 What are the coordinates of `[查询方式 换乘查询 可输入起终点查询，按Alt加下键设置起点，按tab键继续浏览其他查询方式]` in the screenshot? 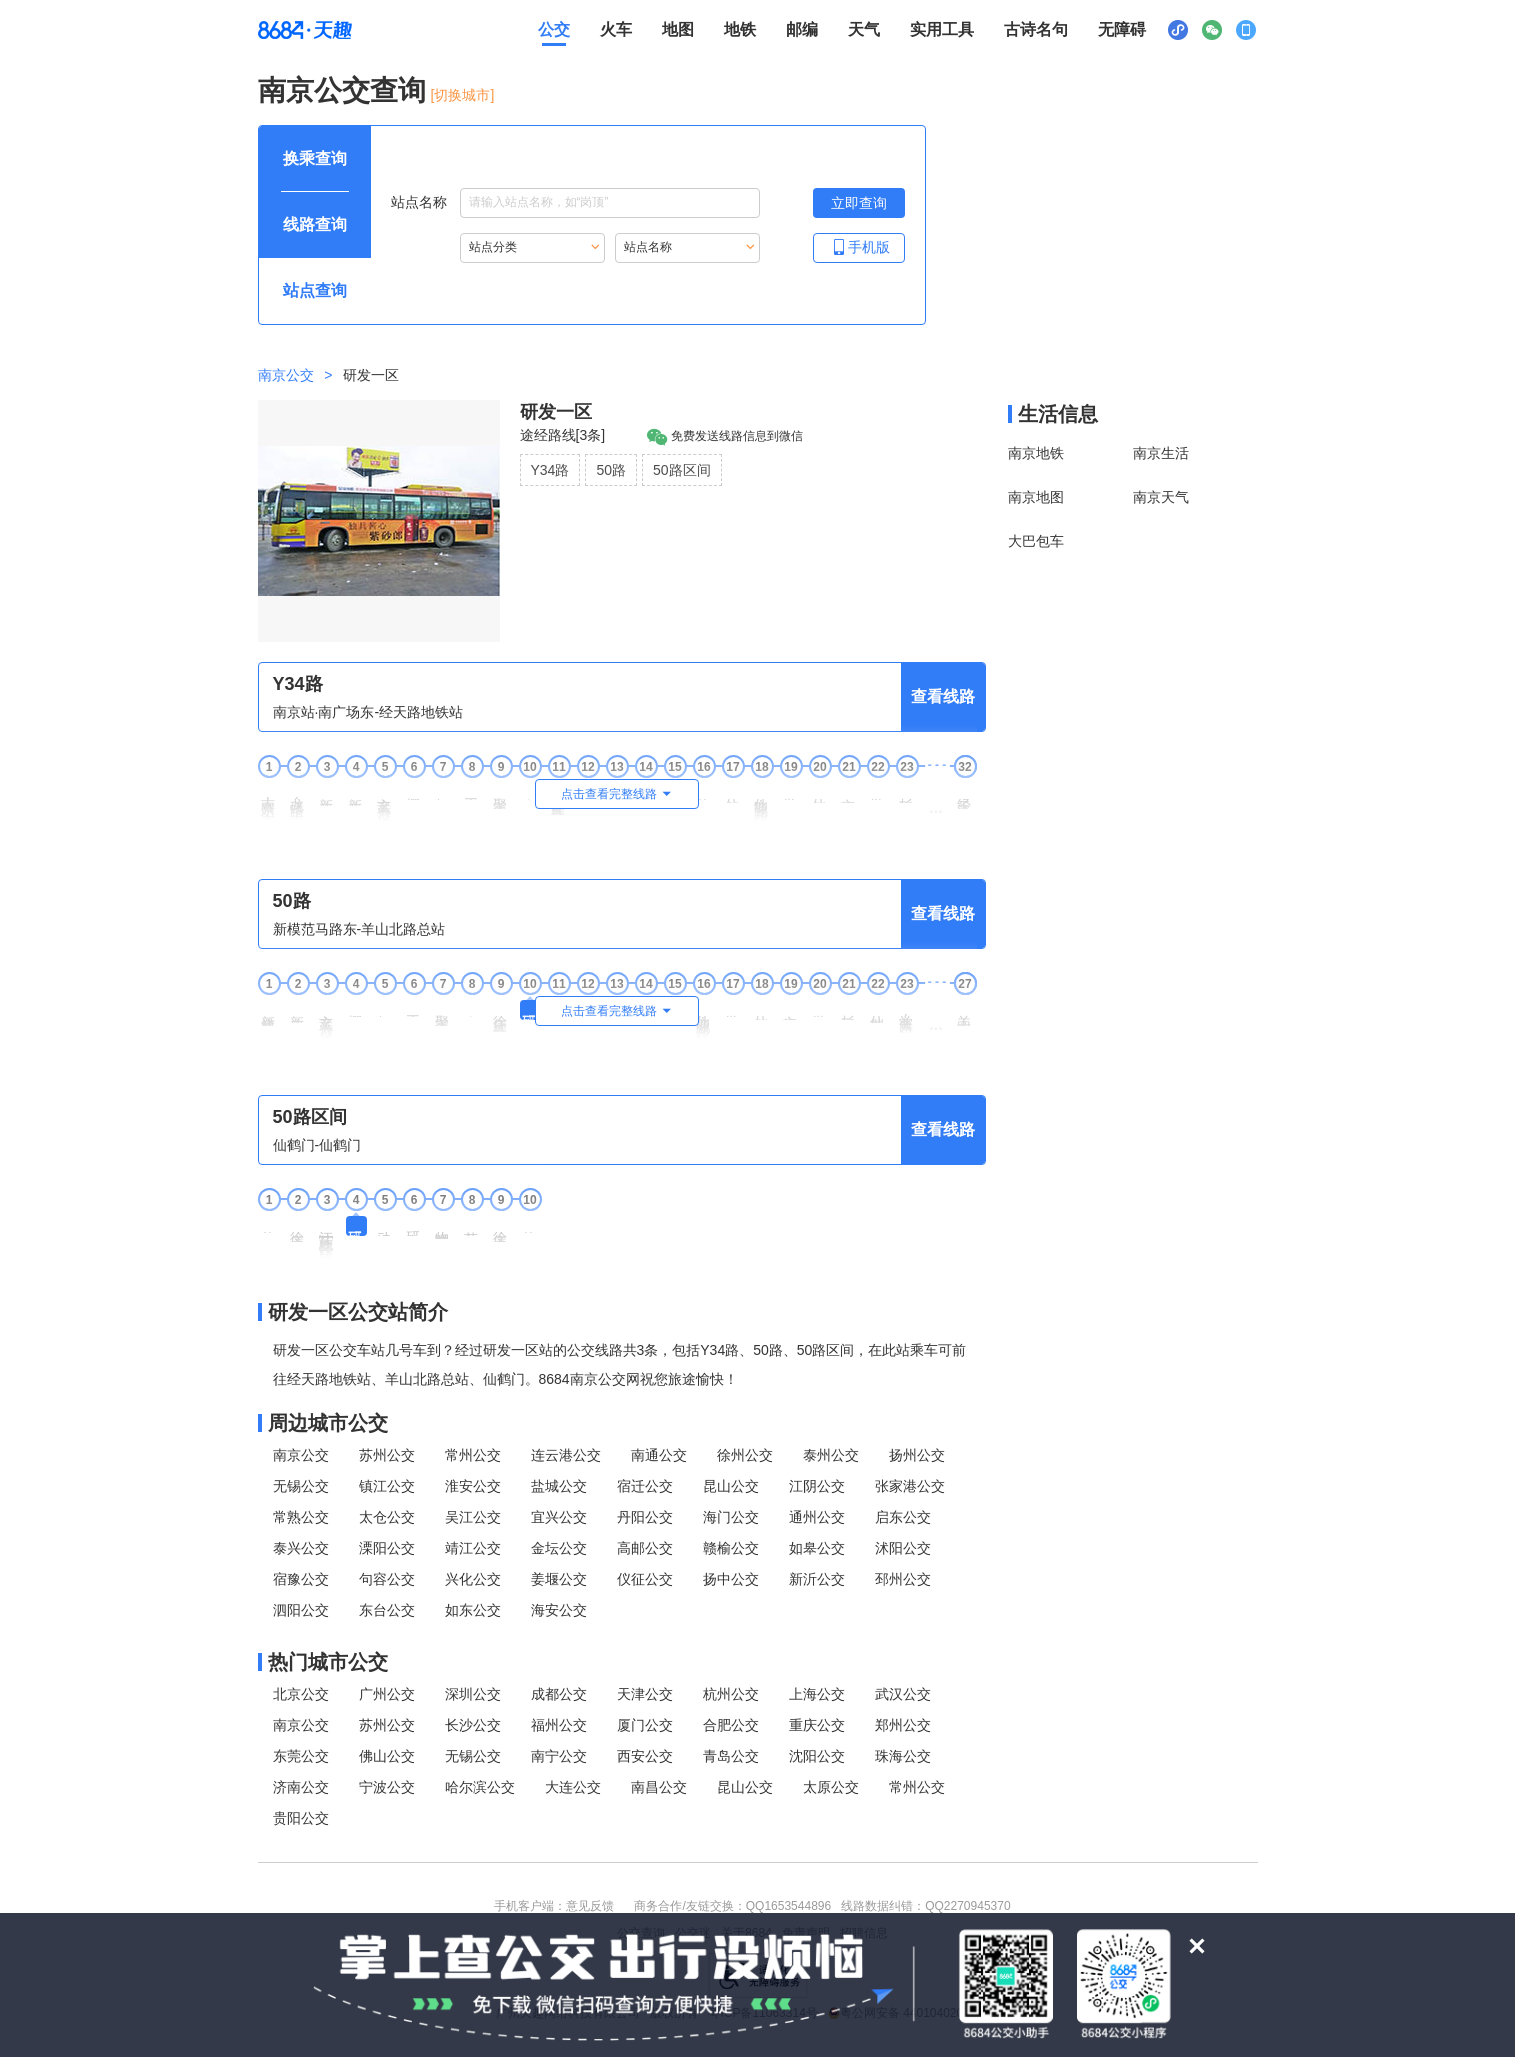 It's located at (315, 159).